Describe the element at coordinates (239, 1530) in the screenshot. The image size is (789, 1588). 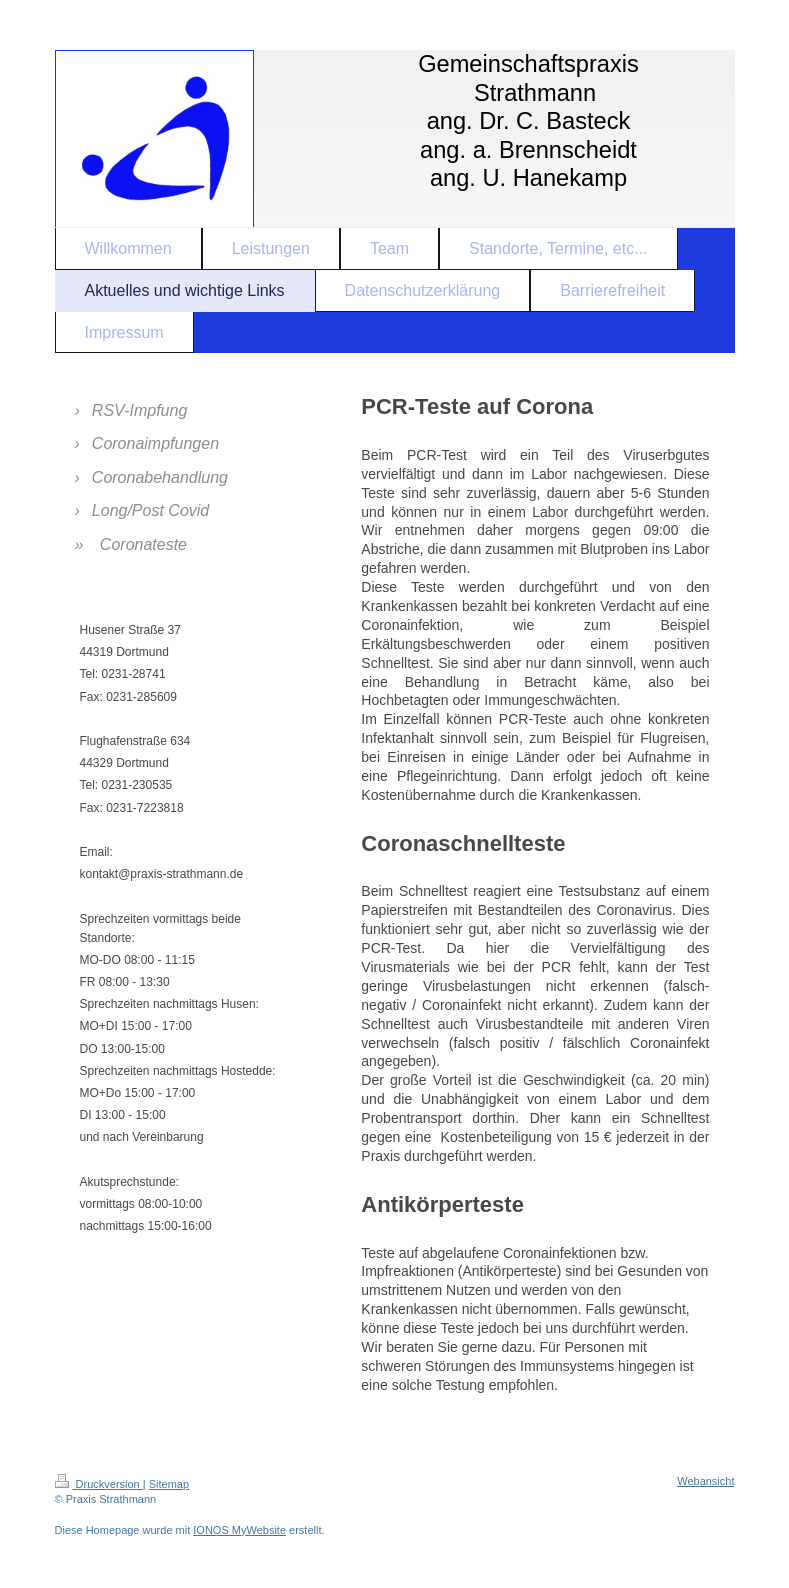
I see `IONOS MyWebsite` at that location.